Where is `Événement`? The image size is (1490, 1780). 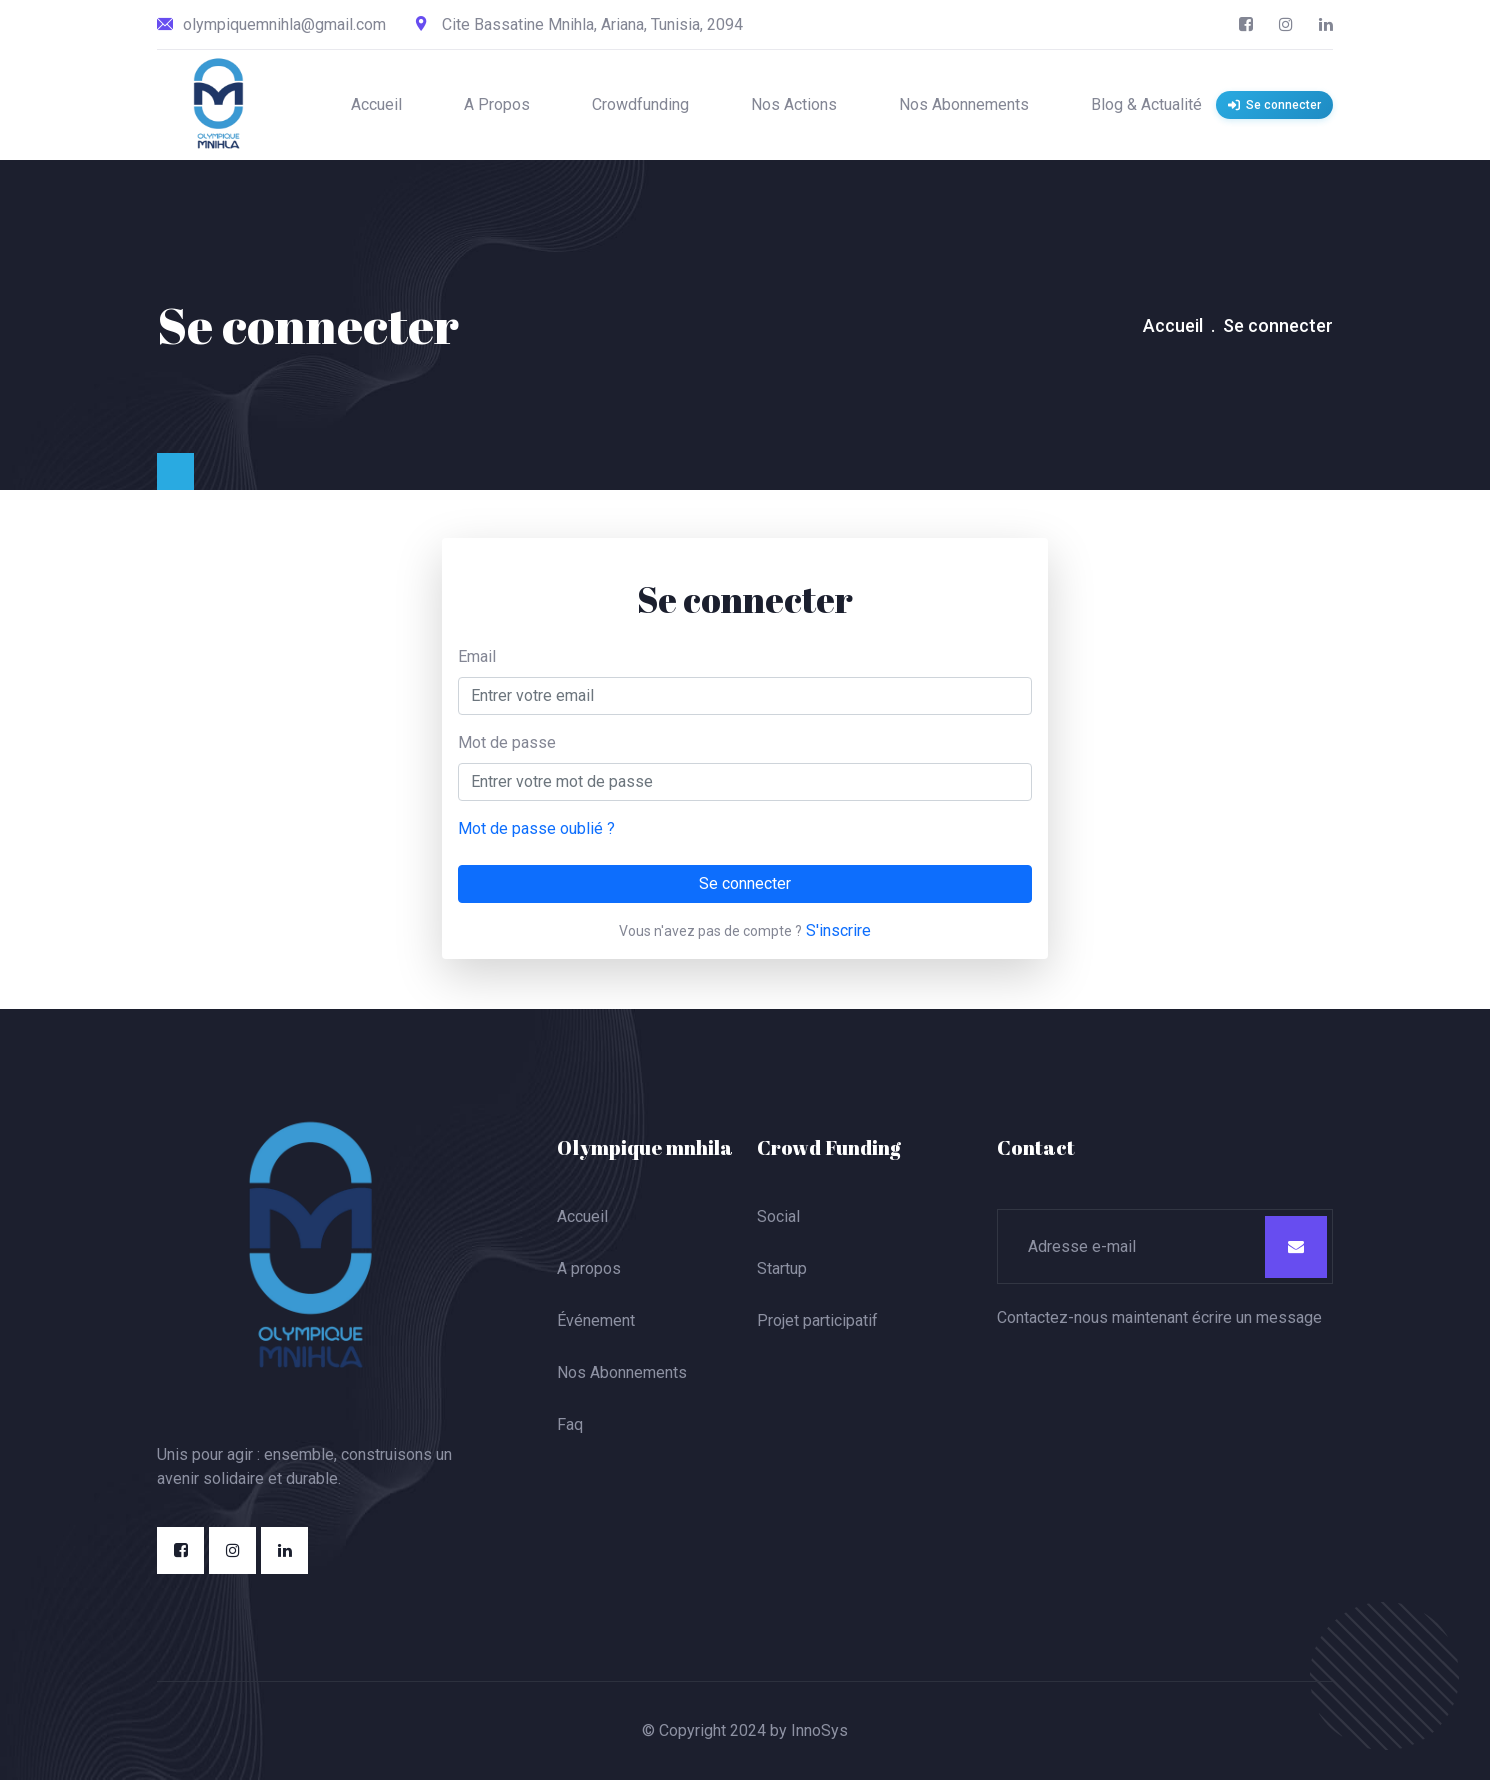 Événement is located at coordinates (596, 1320).